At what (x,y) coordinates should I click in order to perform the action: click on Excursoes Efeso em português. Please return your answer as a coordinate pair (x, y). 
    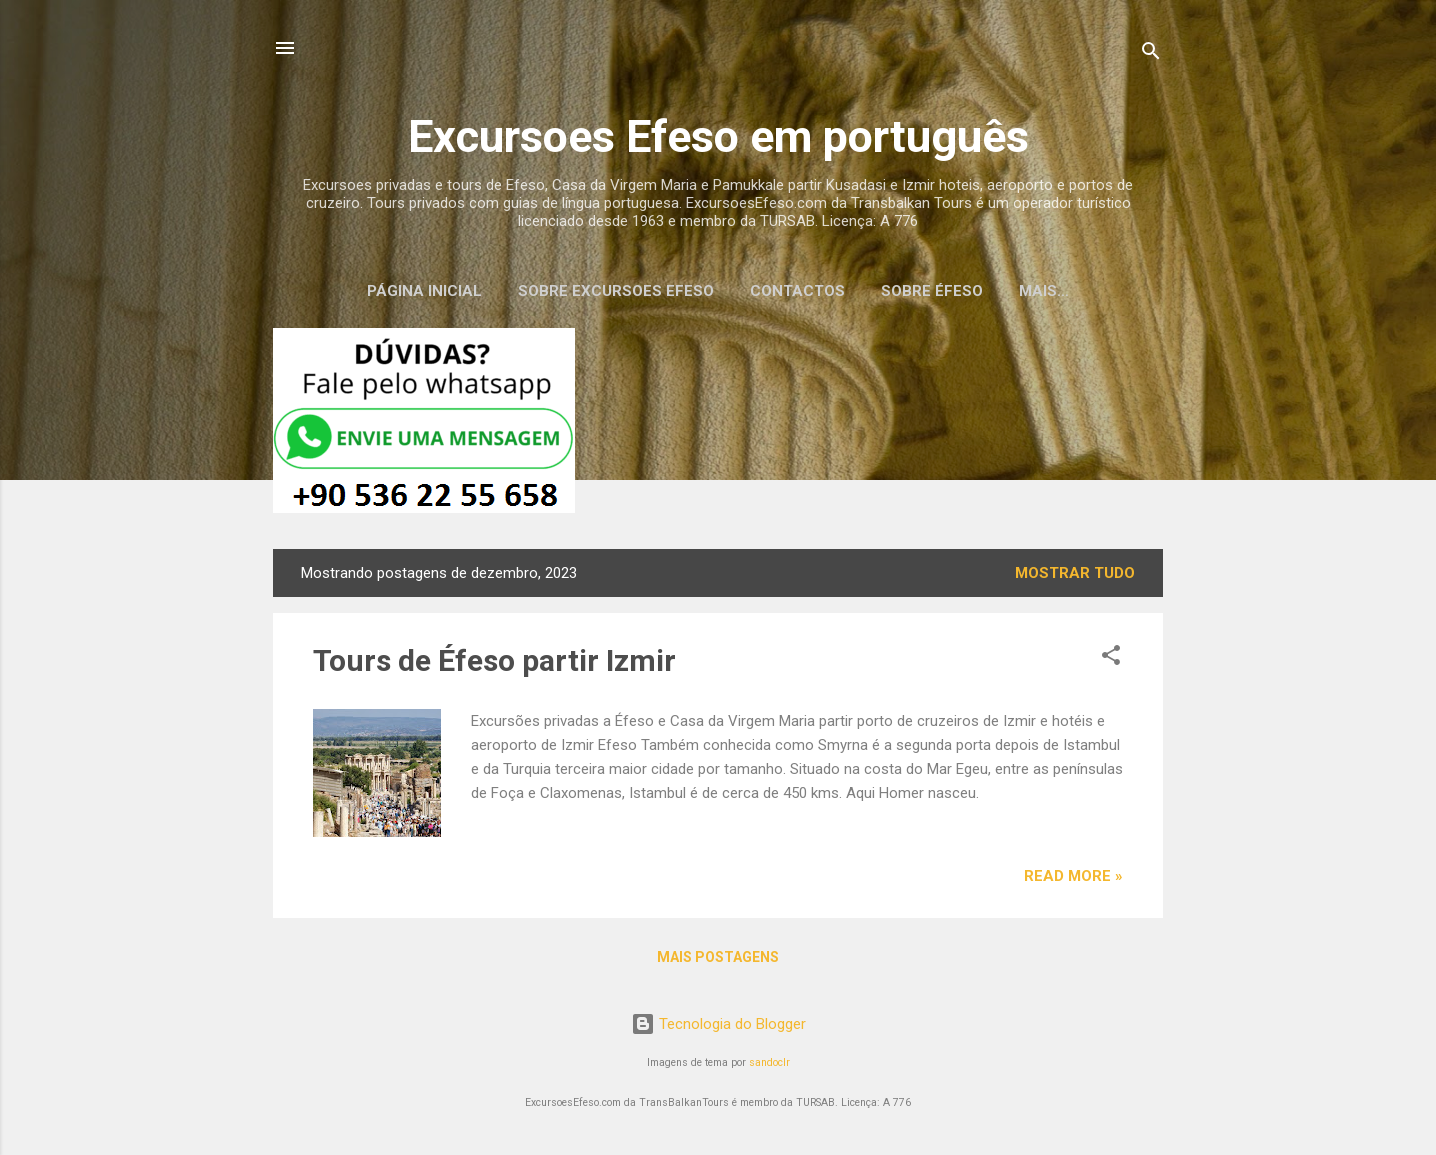
    Looking at the image, I should click on (718, 136).